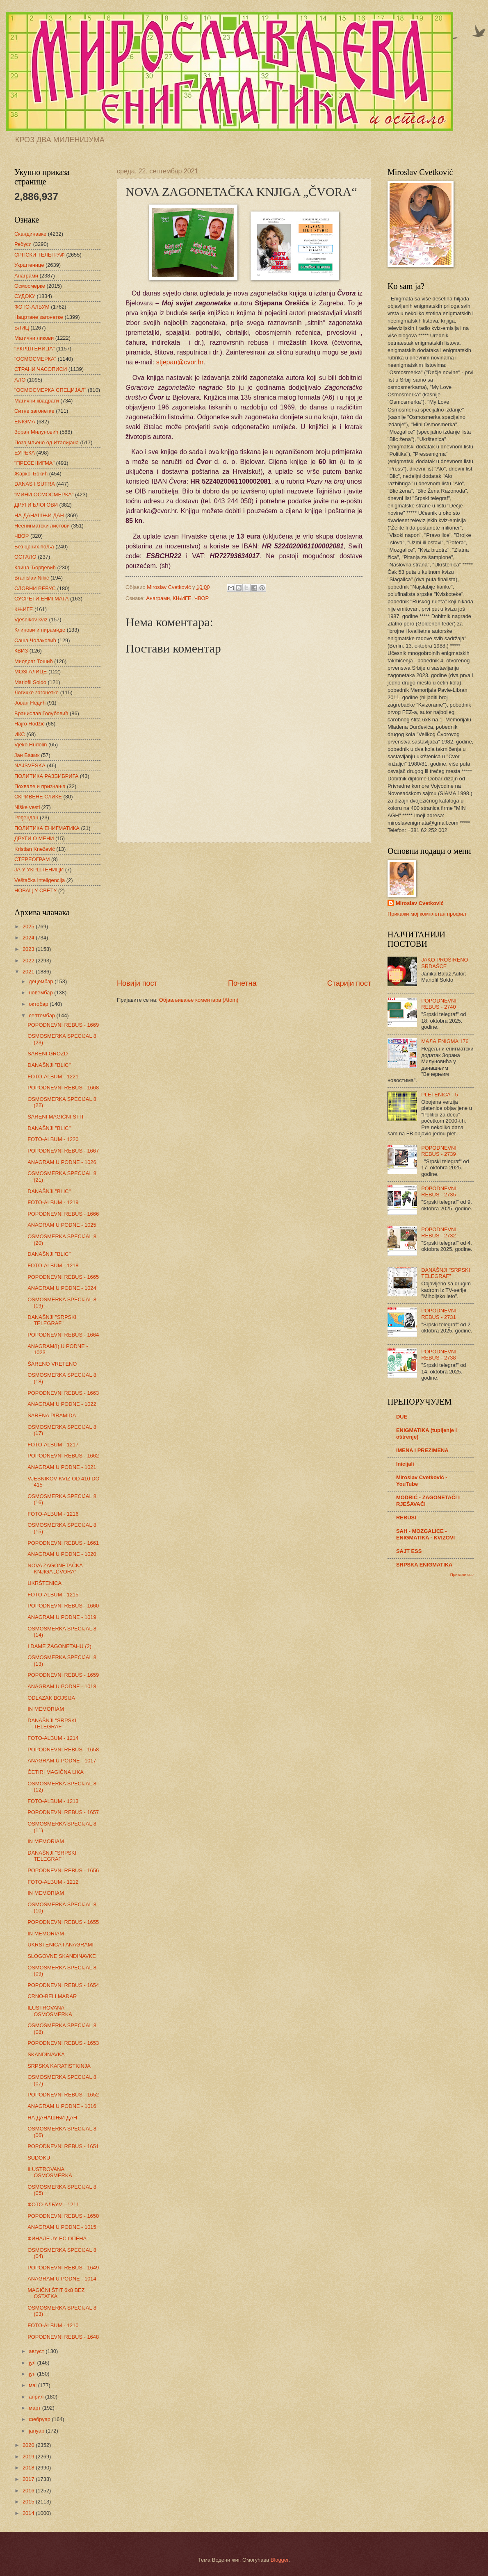  What do you see at coordinates (29, 2456) in the screenshot?
I see `2019` at bounding box center [29, 2456].